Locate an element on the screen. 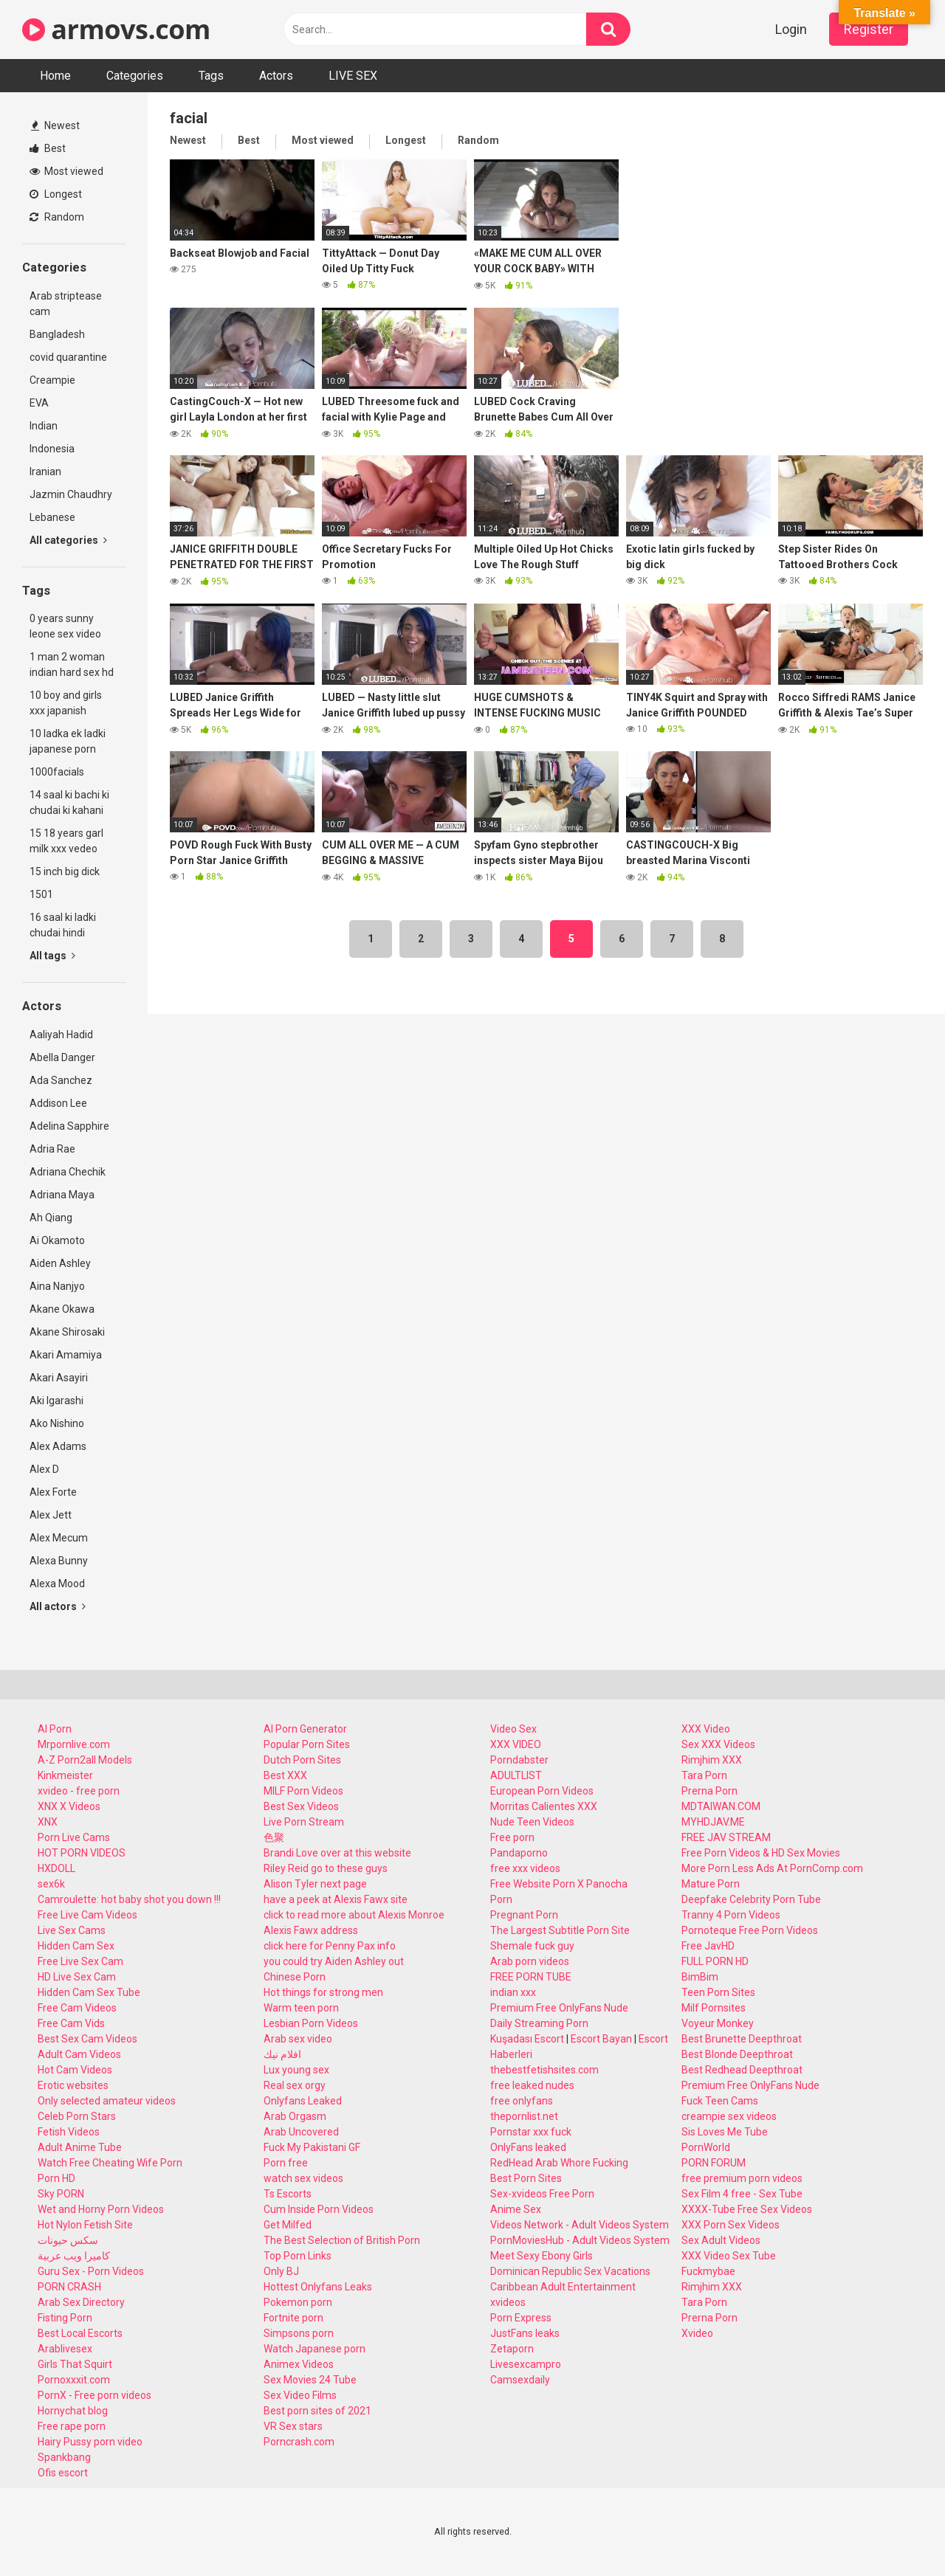 The image size is (945, 2576). Best porn sites of 2021 is located at coordinates (317, 2411).